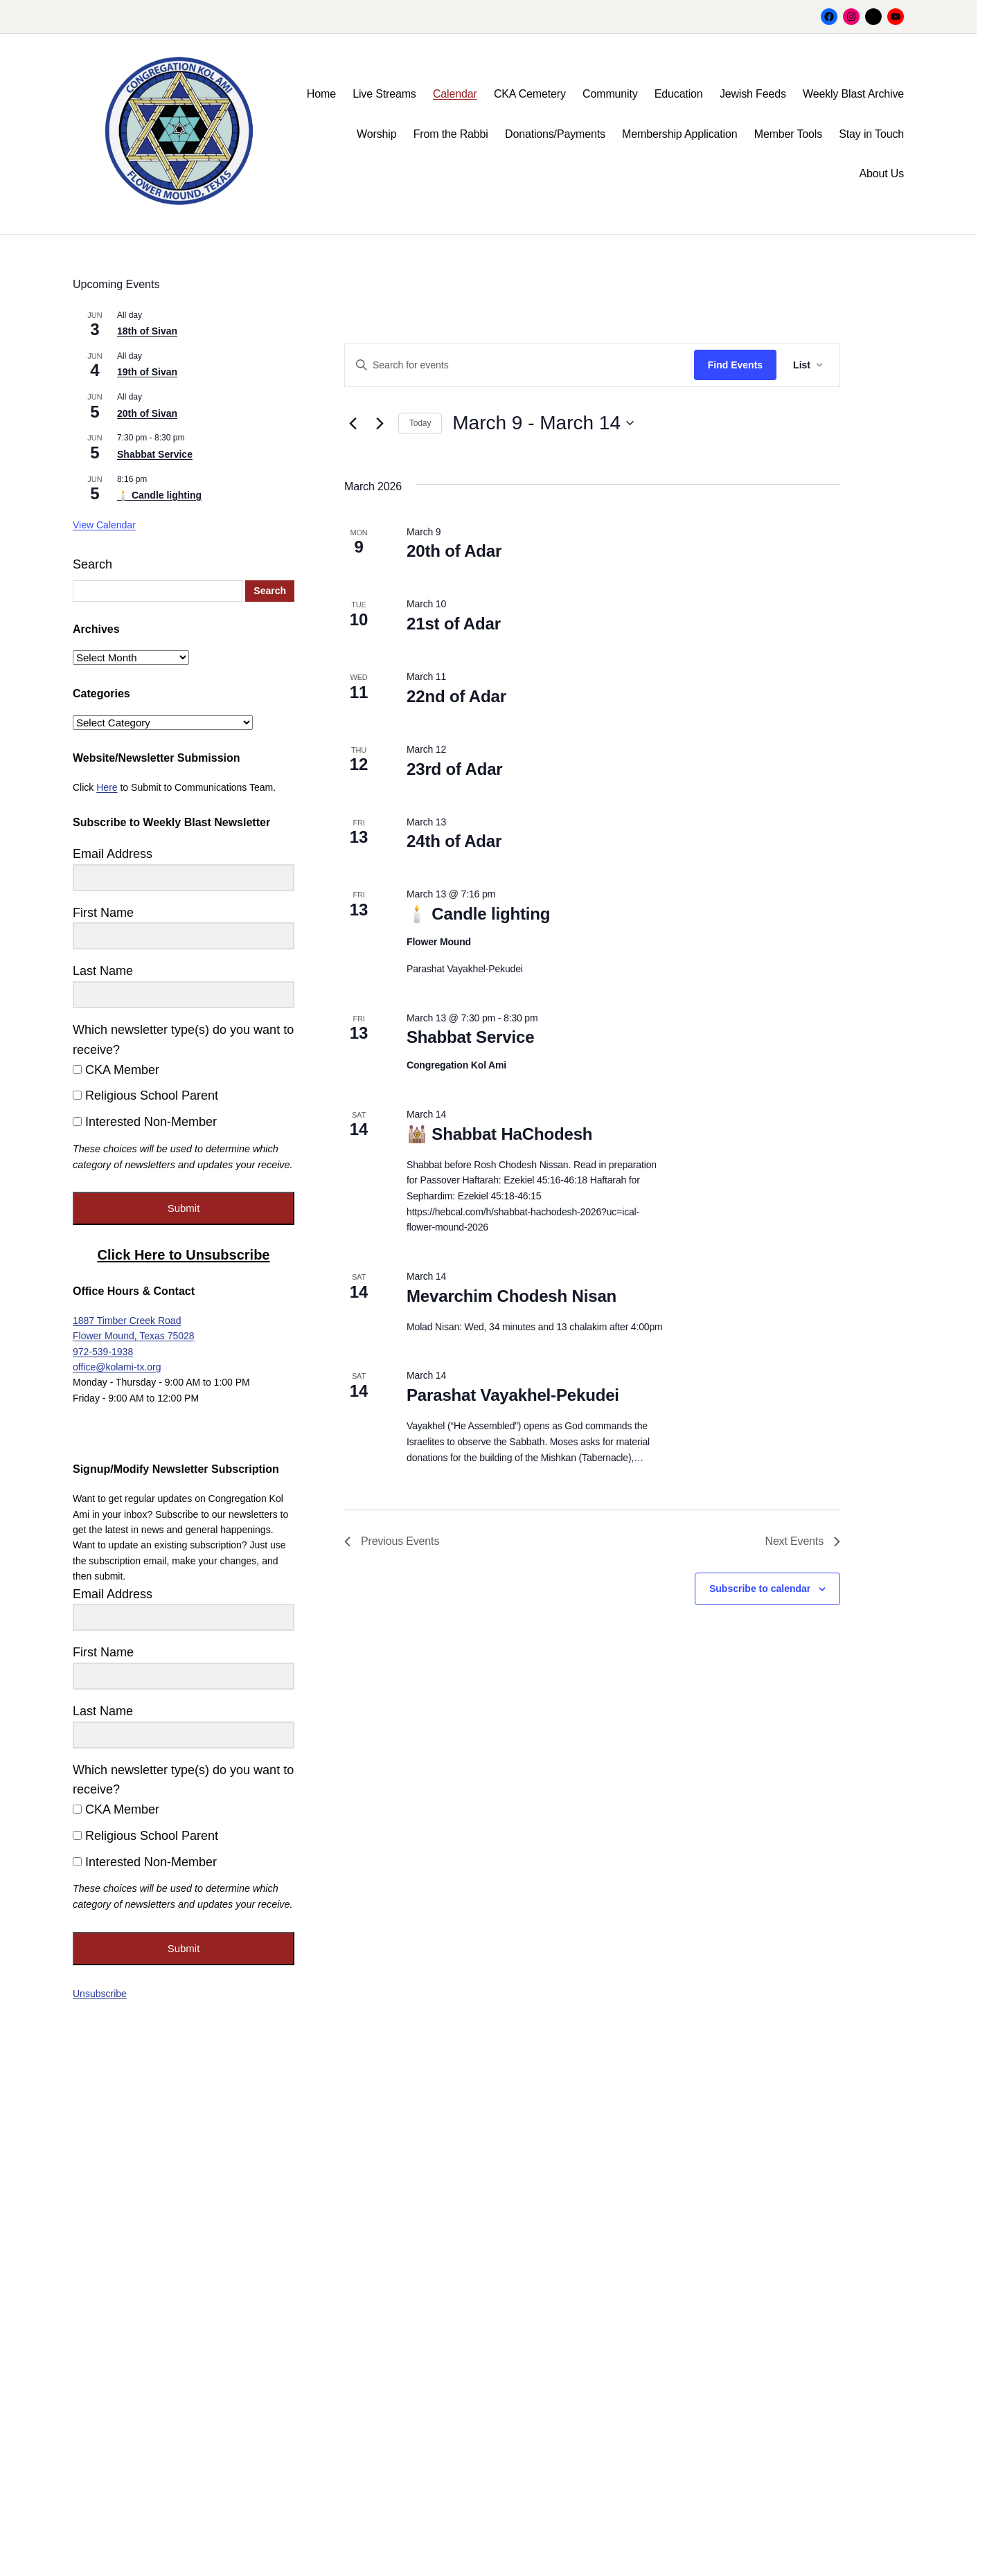  I want to click on Religious School Parent, so click(145, 1095).